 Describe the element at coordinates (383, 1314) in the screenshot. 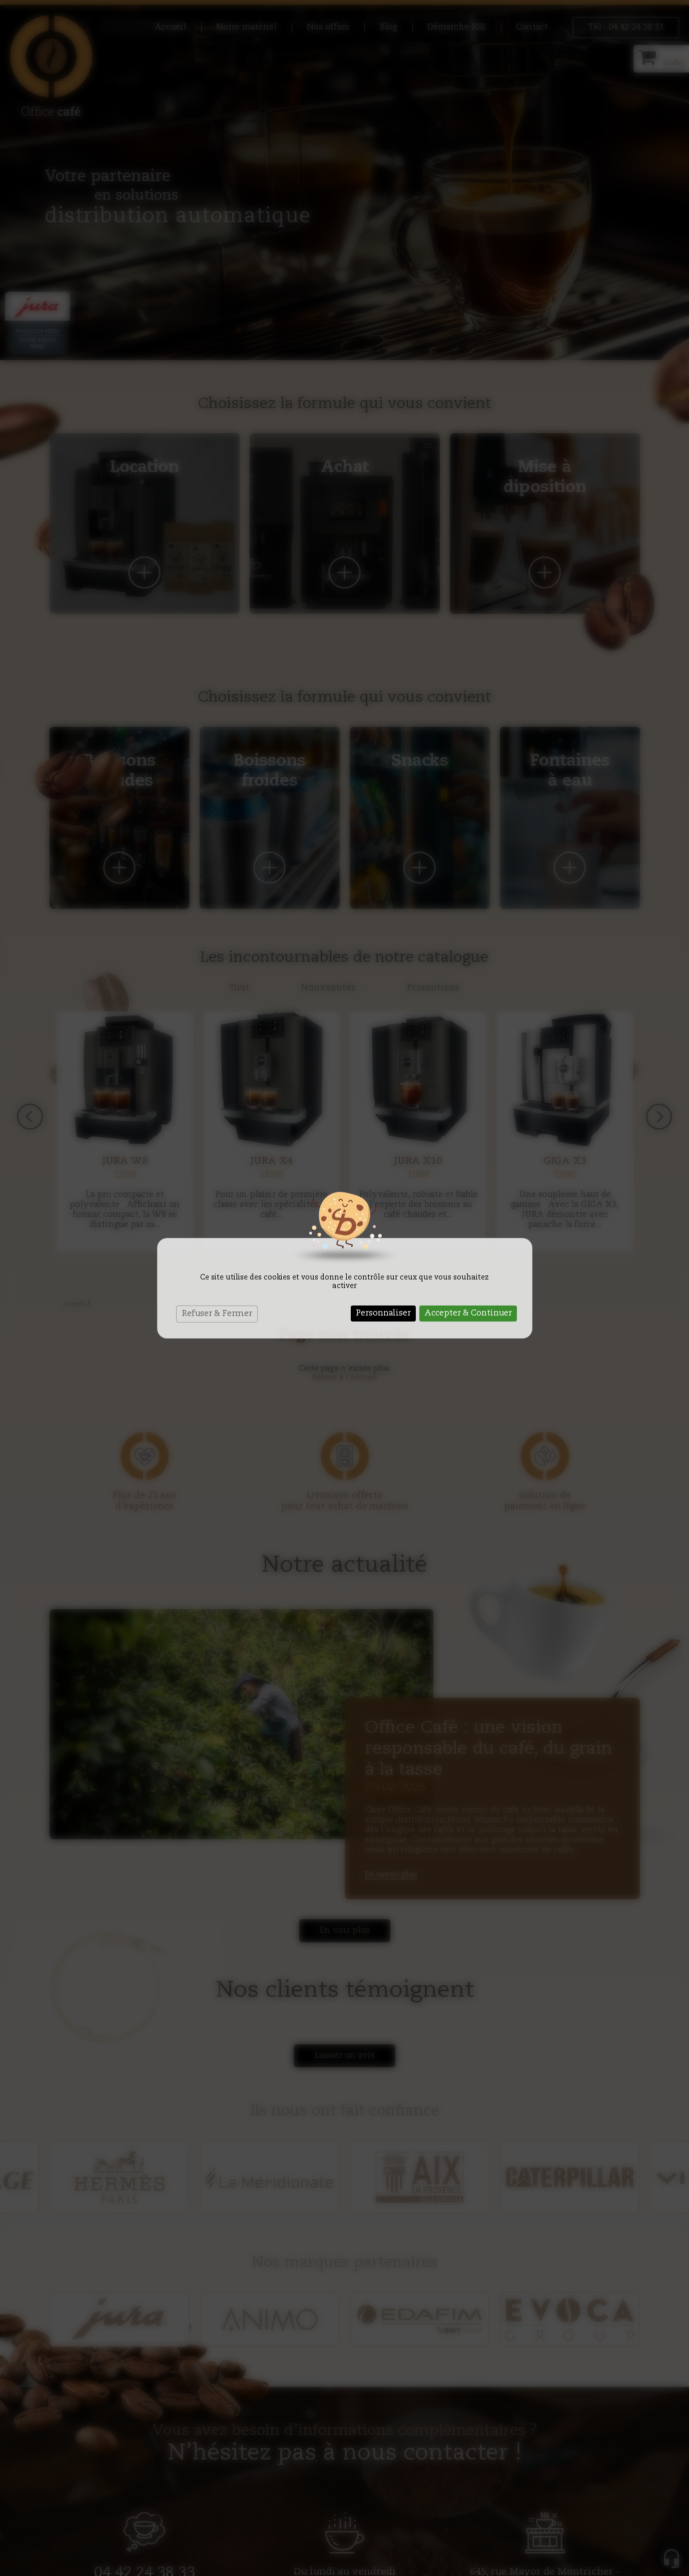

I see `Personnaliser [Personnaliser (fenêtre modale)]` at that location.